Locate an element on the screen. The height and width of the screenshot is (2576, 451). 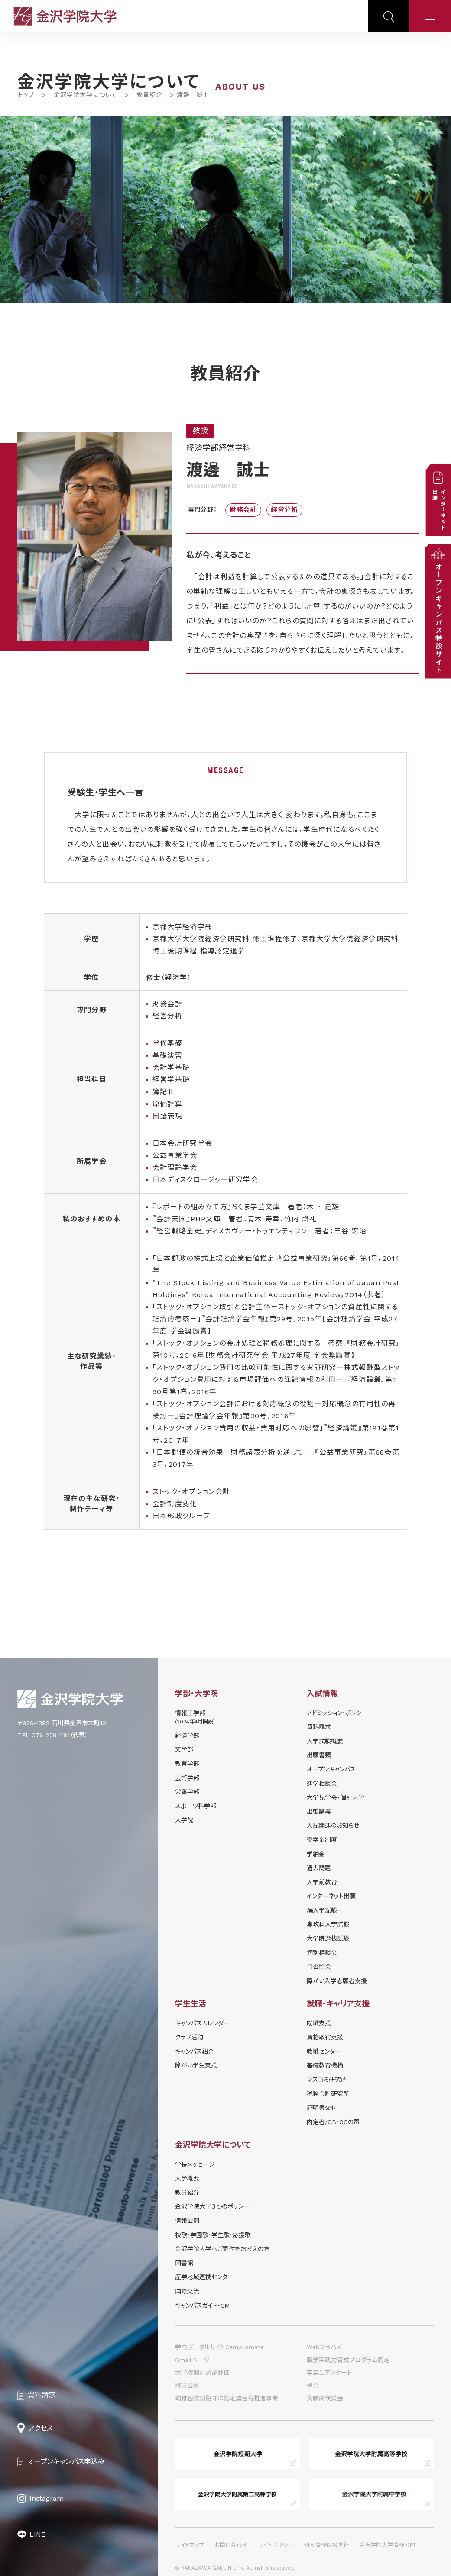
インターネット出願 is located at coordinates (331, 1896).